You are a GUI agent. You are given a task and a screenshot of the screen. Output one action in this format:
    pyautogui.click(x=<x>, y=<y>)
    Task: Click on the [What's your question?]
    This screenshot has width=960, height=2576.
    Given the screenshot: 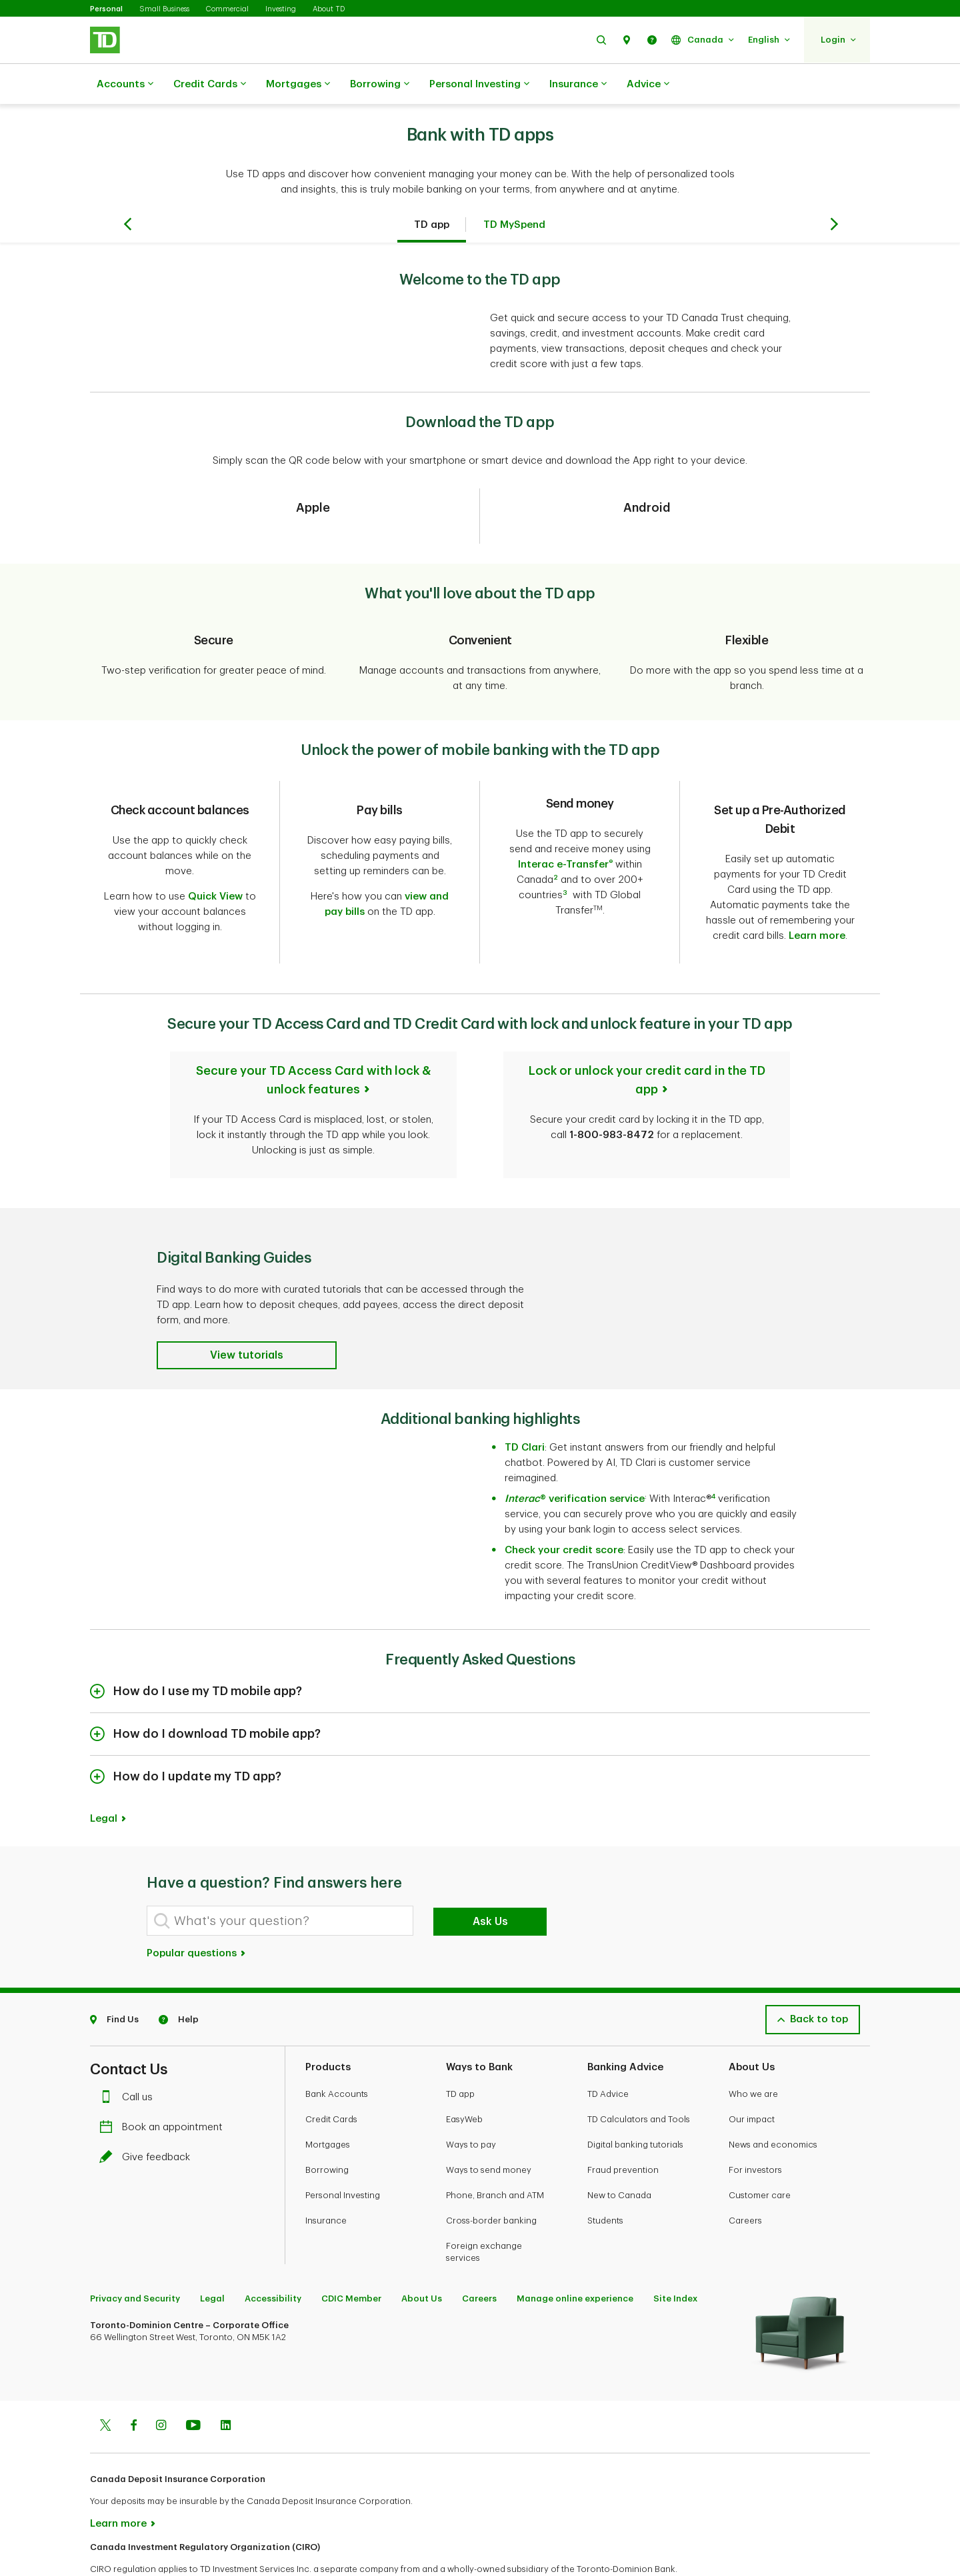 What is the action you would take?
    pyautogui.click(x=280, y=1877)
    